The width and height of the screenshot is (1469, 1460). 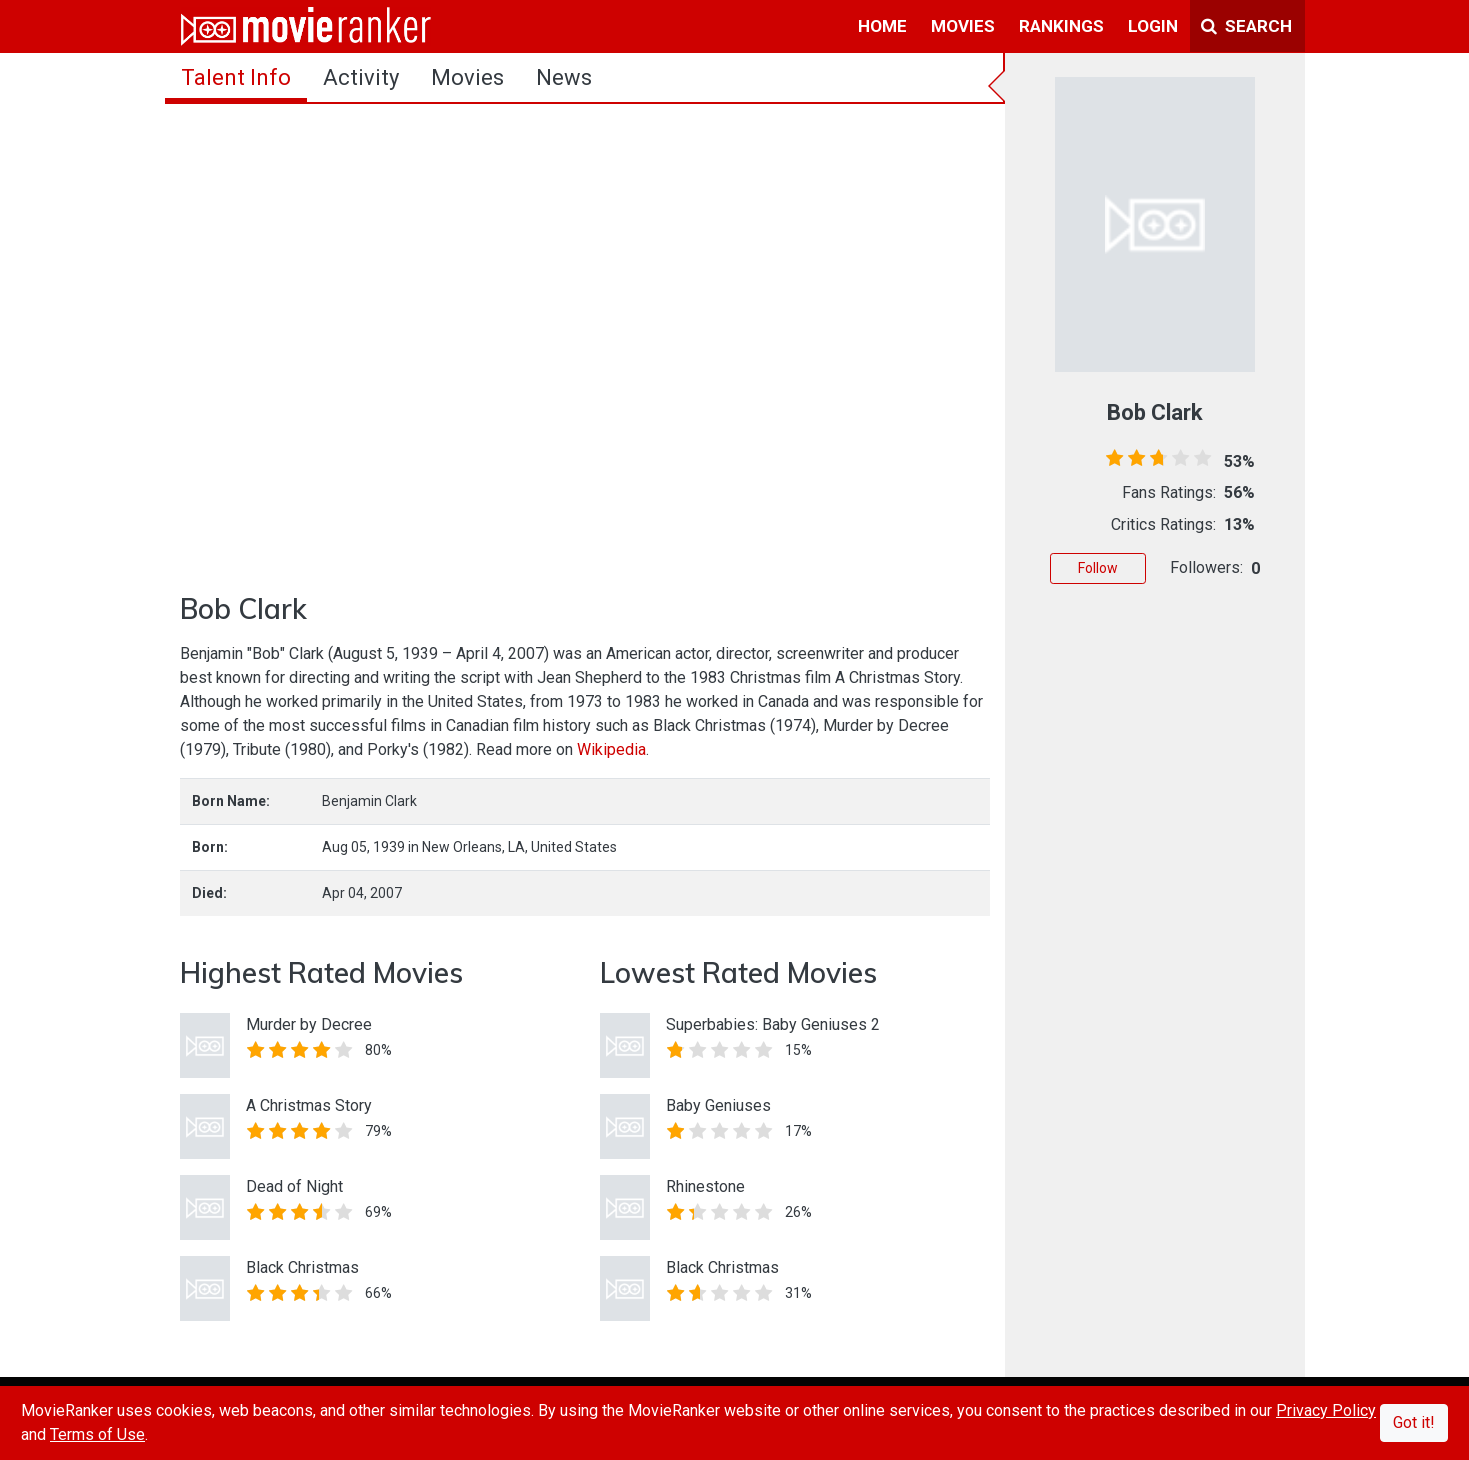 What do you see at coordinates (1246, 26) in the screenshot?
I see `Search` at bounding box center [1246, 26].